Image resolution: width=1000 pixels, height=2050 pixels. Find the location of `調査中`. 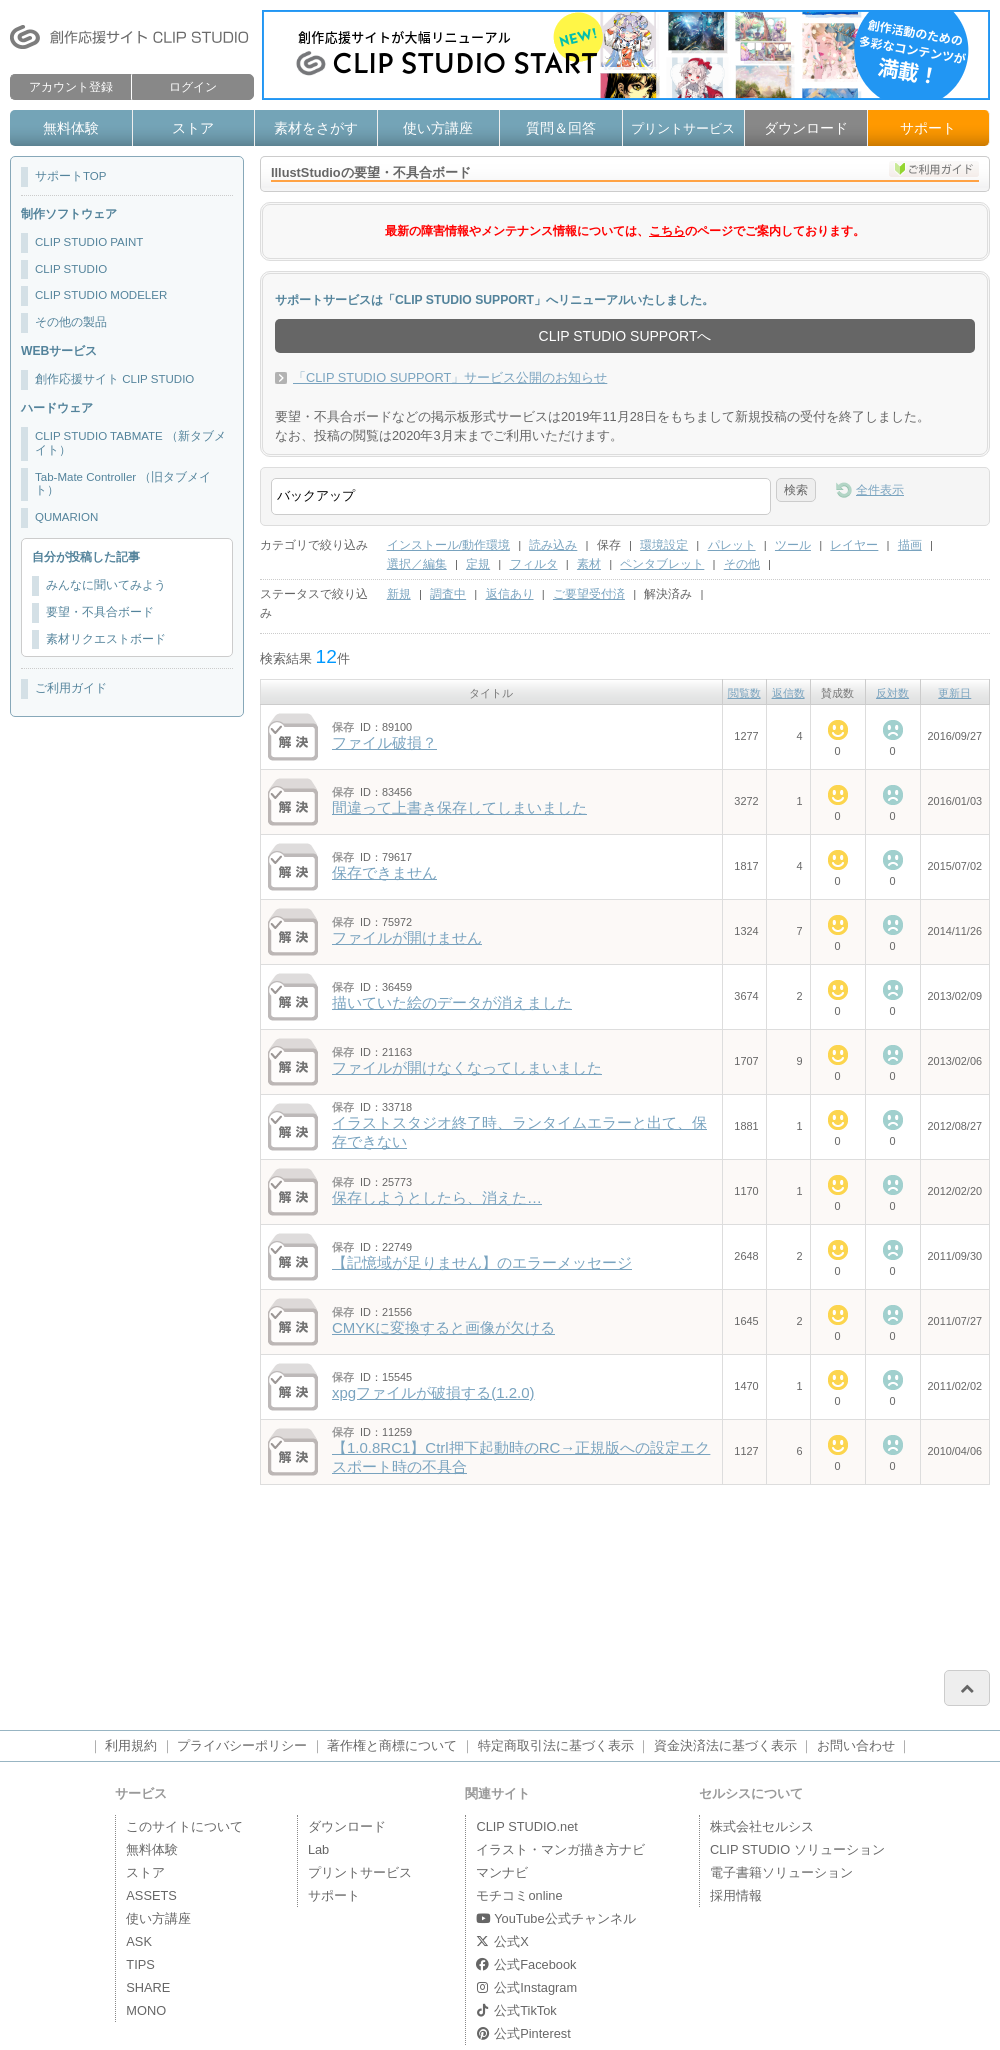

調査中 is located at coordinates (448, 594).